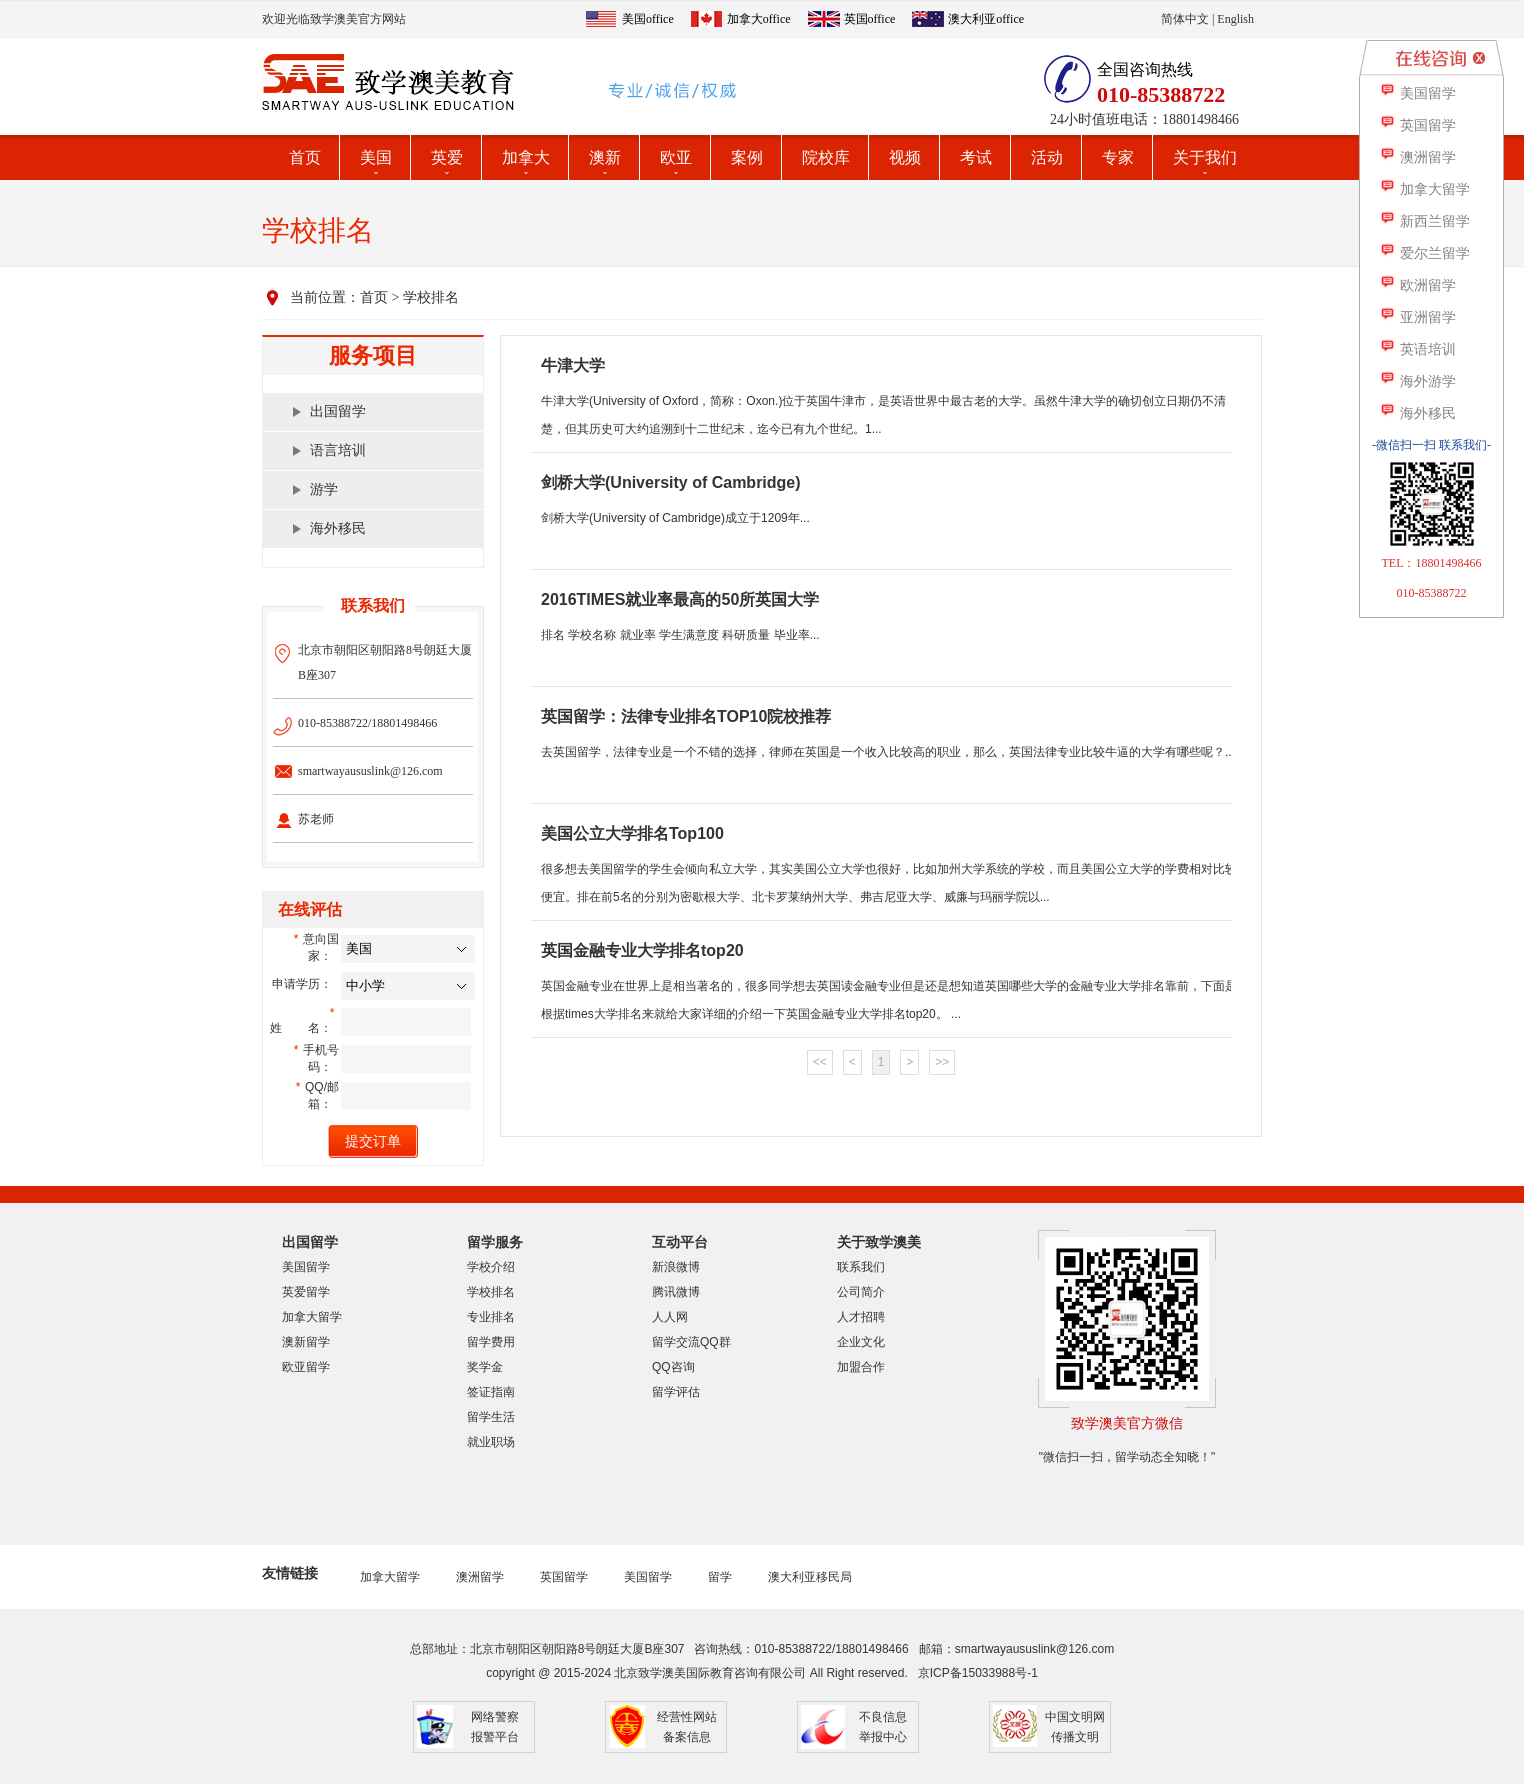  Describe the element at coordinates (905, 157) in the screenshot. I see `视频` at that location.